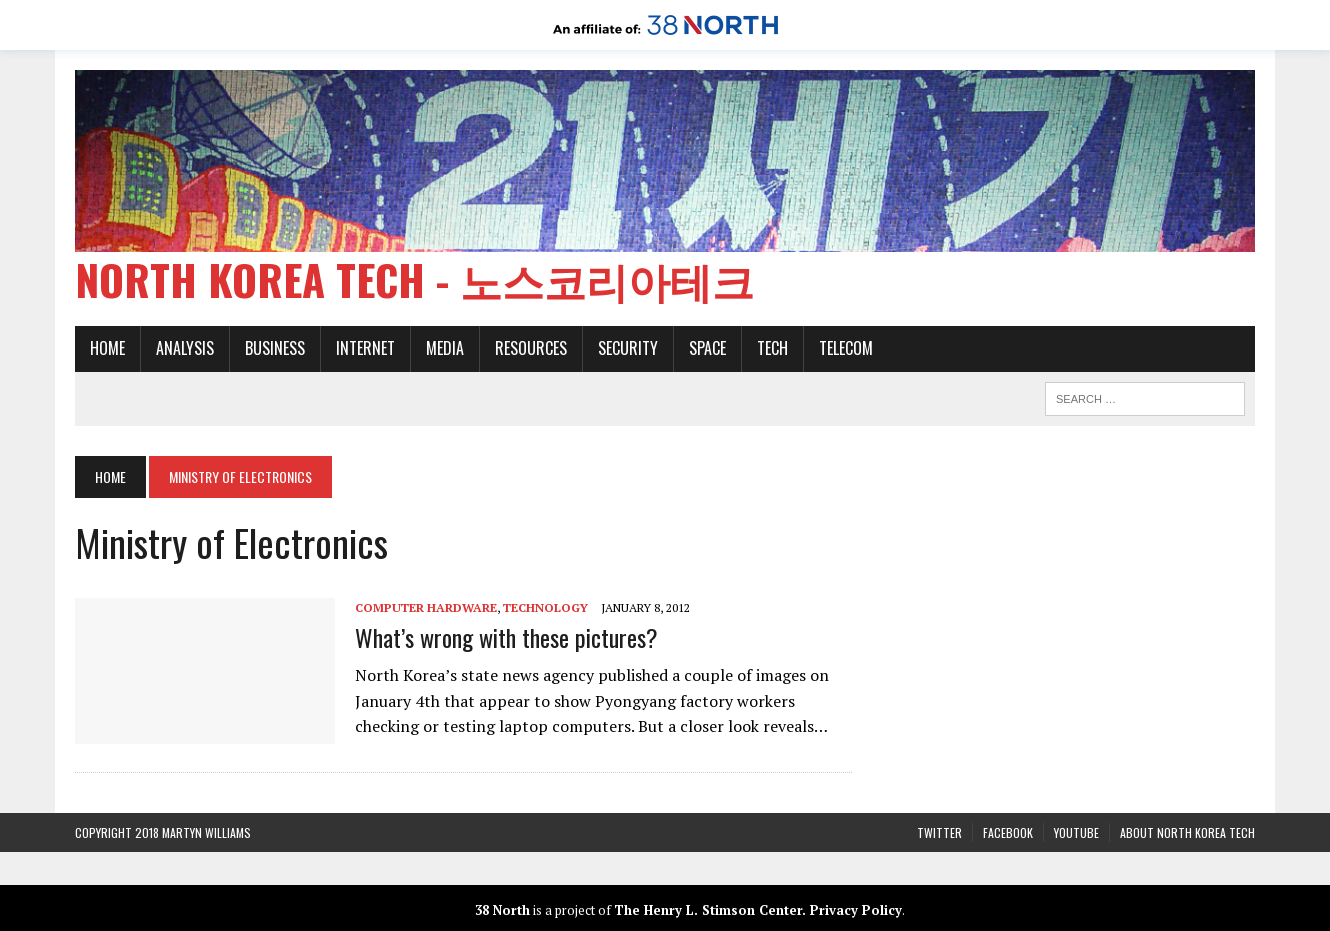 Image resolution: width=1330 pixels, height=931 pixels. Describe the element at coordinates (426, 607) in the screenshot. I see `Computer Hardware` at that location.